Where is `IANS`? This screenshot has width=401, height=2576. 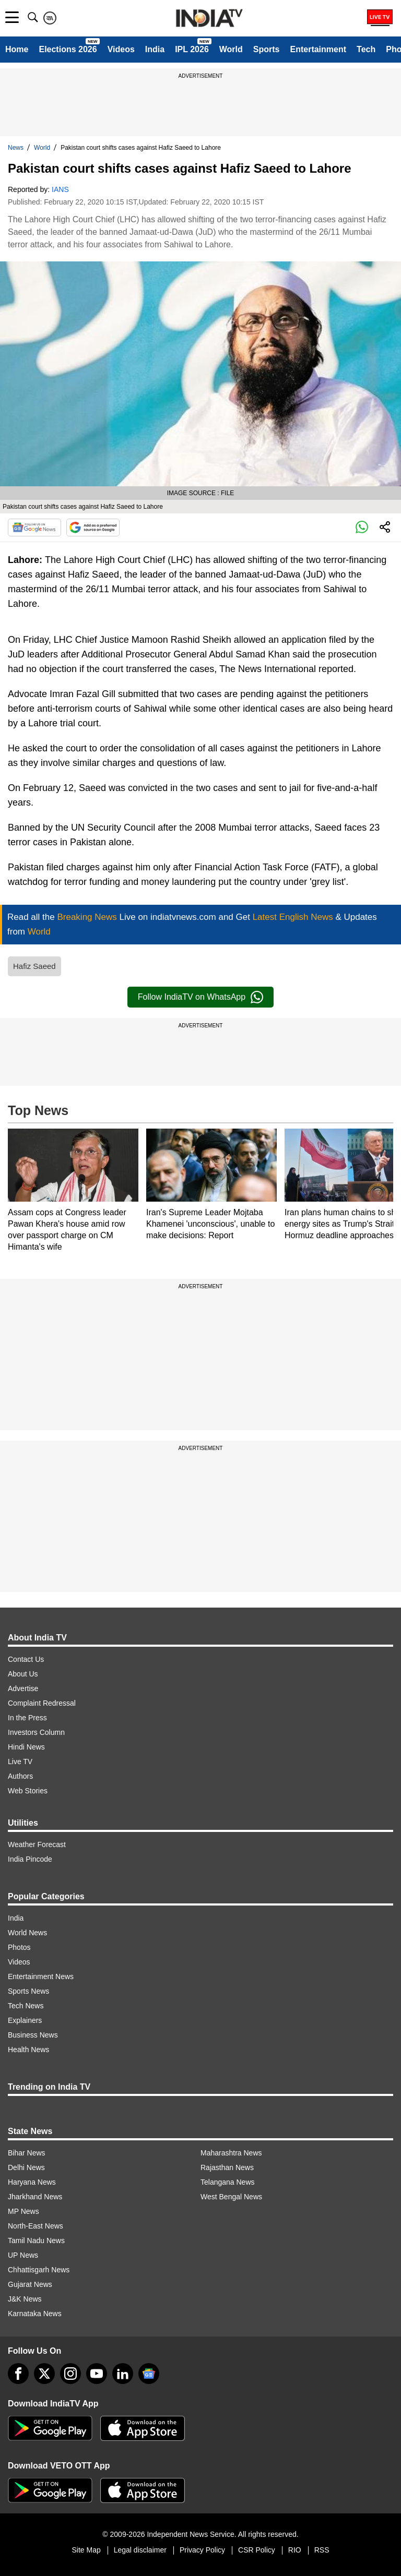 IANS is located at coordinates (60, 189).